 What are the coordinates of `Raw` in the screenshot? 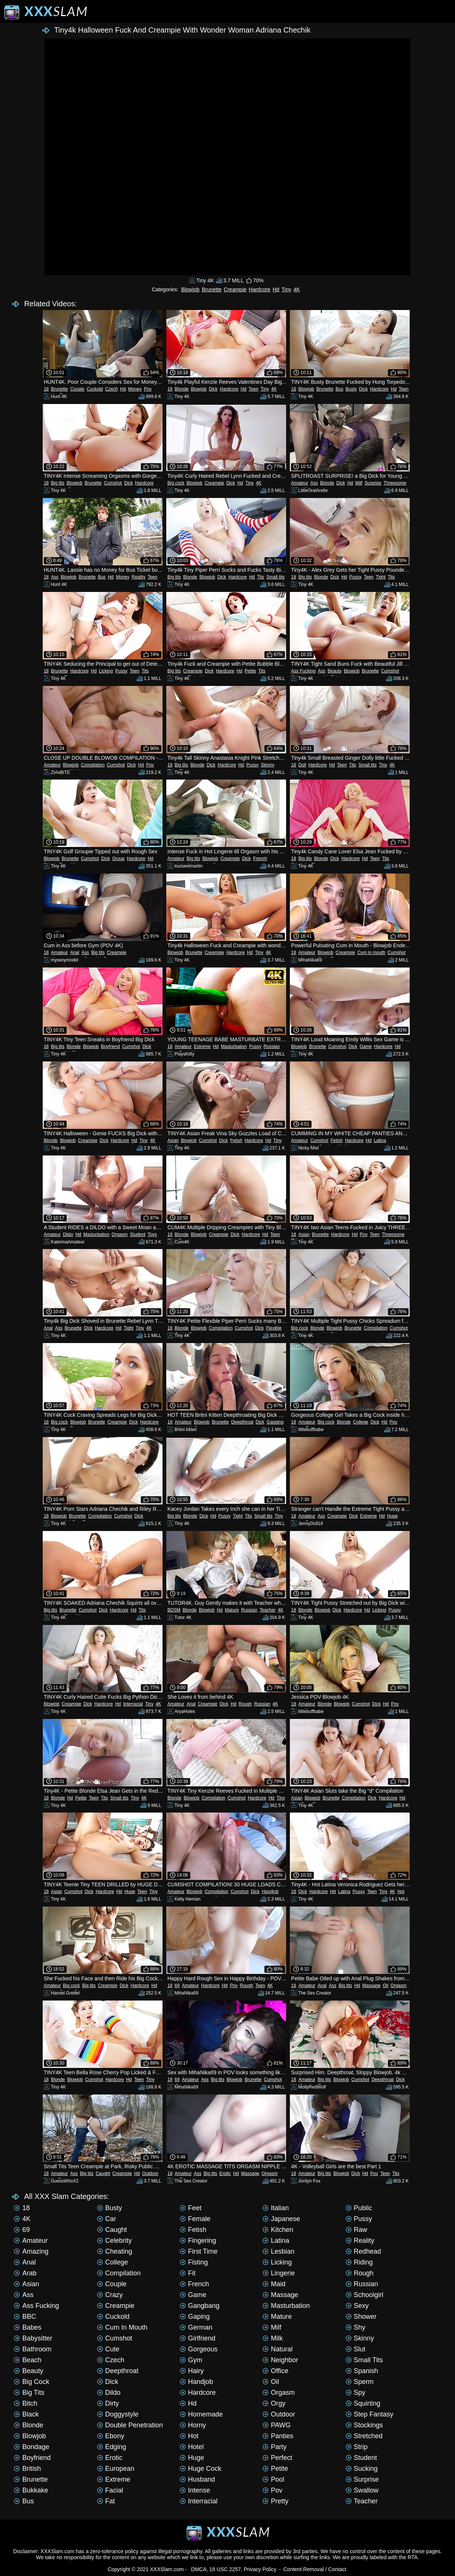 It's located at (356, 2229).